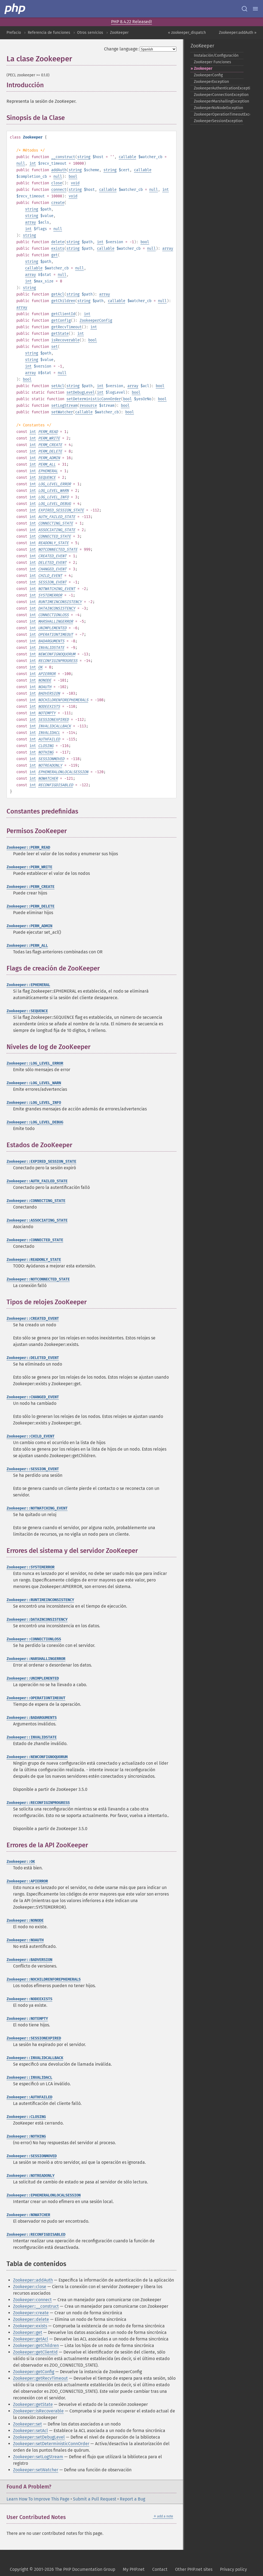 Image resolution: width=263 pixels, height=2576 pixels. I want to click on Zookeeper::NONODE, so click(25, 1920).